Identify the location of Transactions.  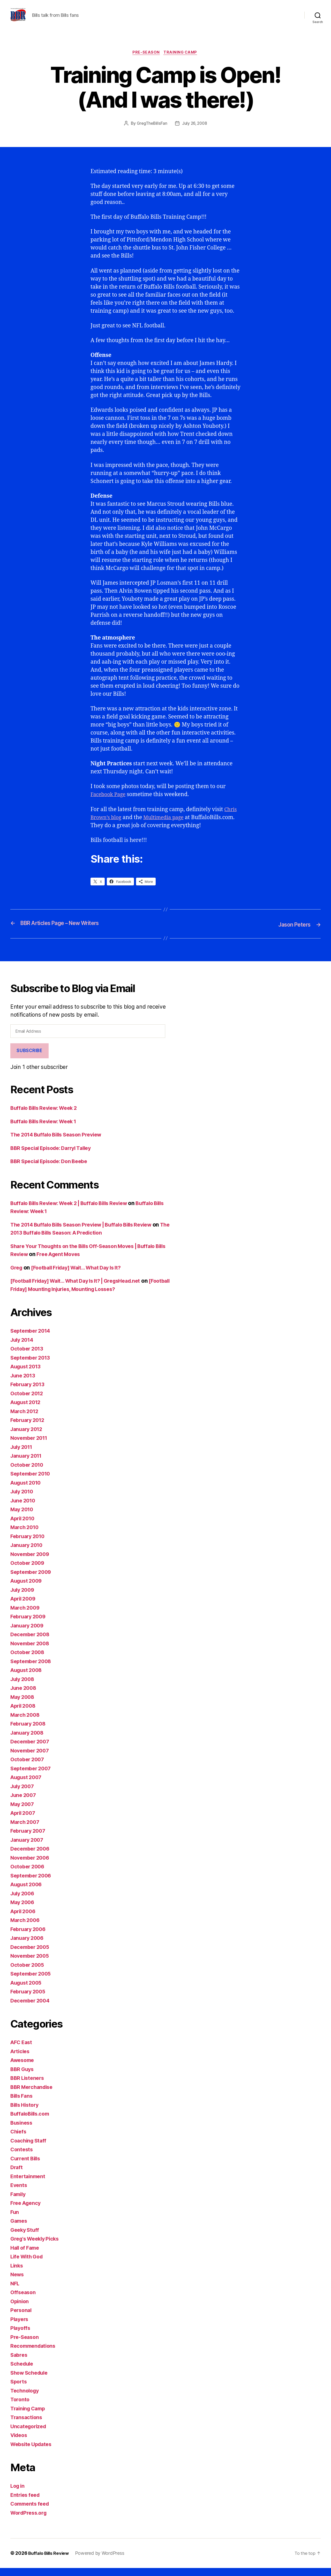
(27, 2425).